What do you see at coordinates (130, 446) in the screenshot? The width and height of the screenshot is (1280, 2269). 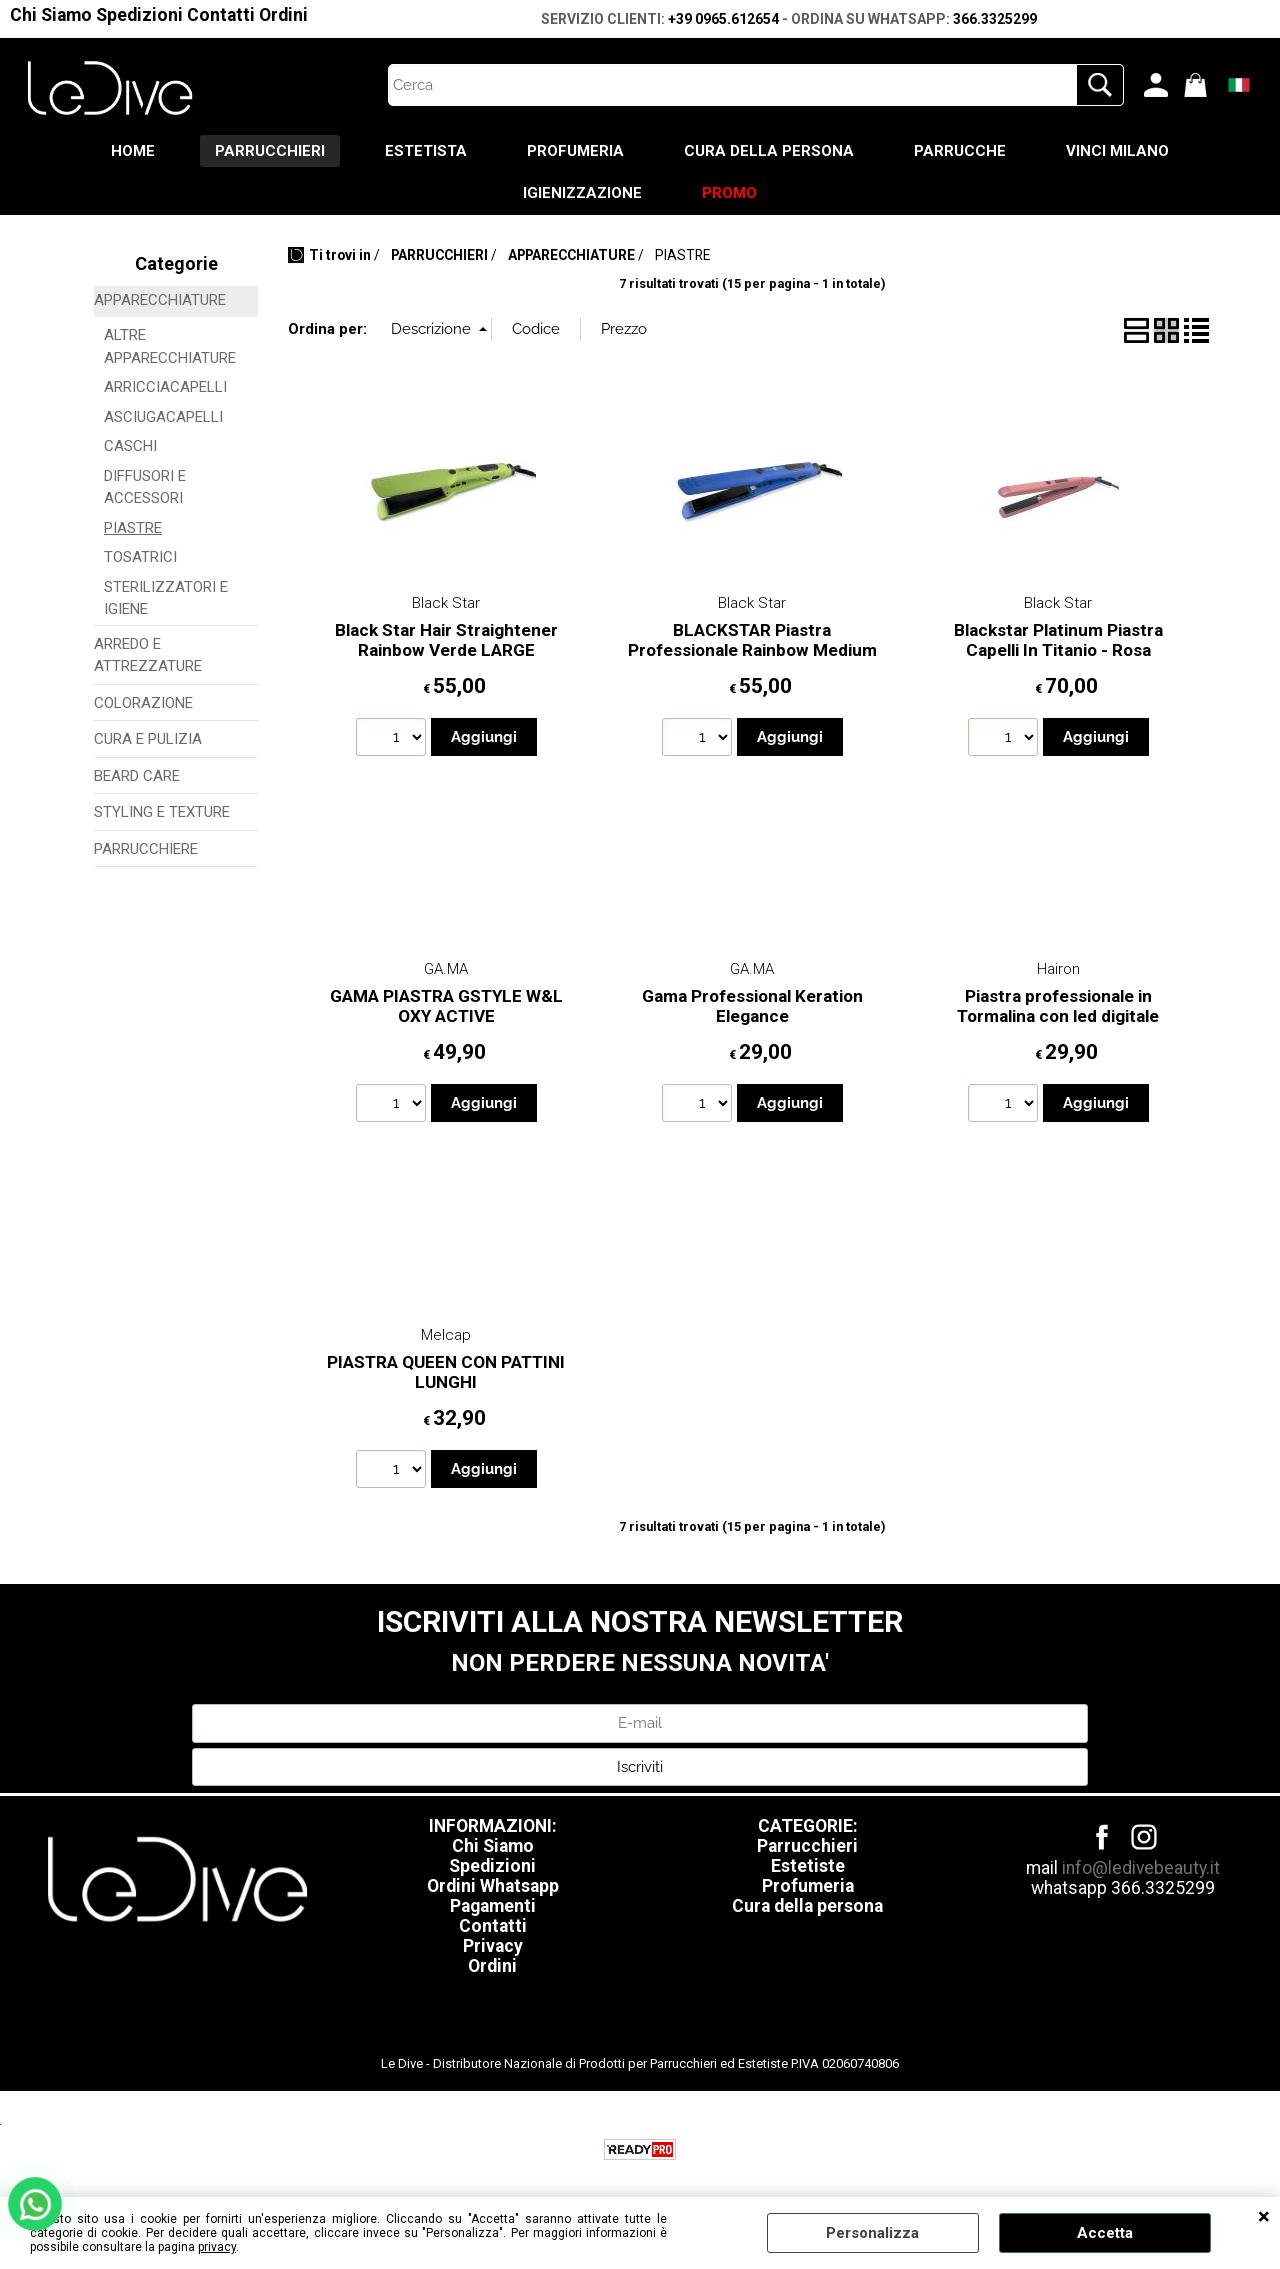 I see `CASCHI` at bounding box center [130, 446].